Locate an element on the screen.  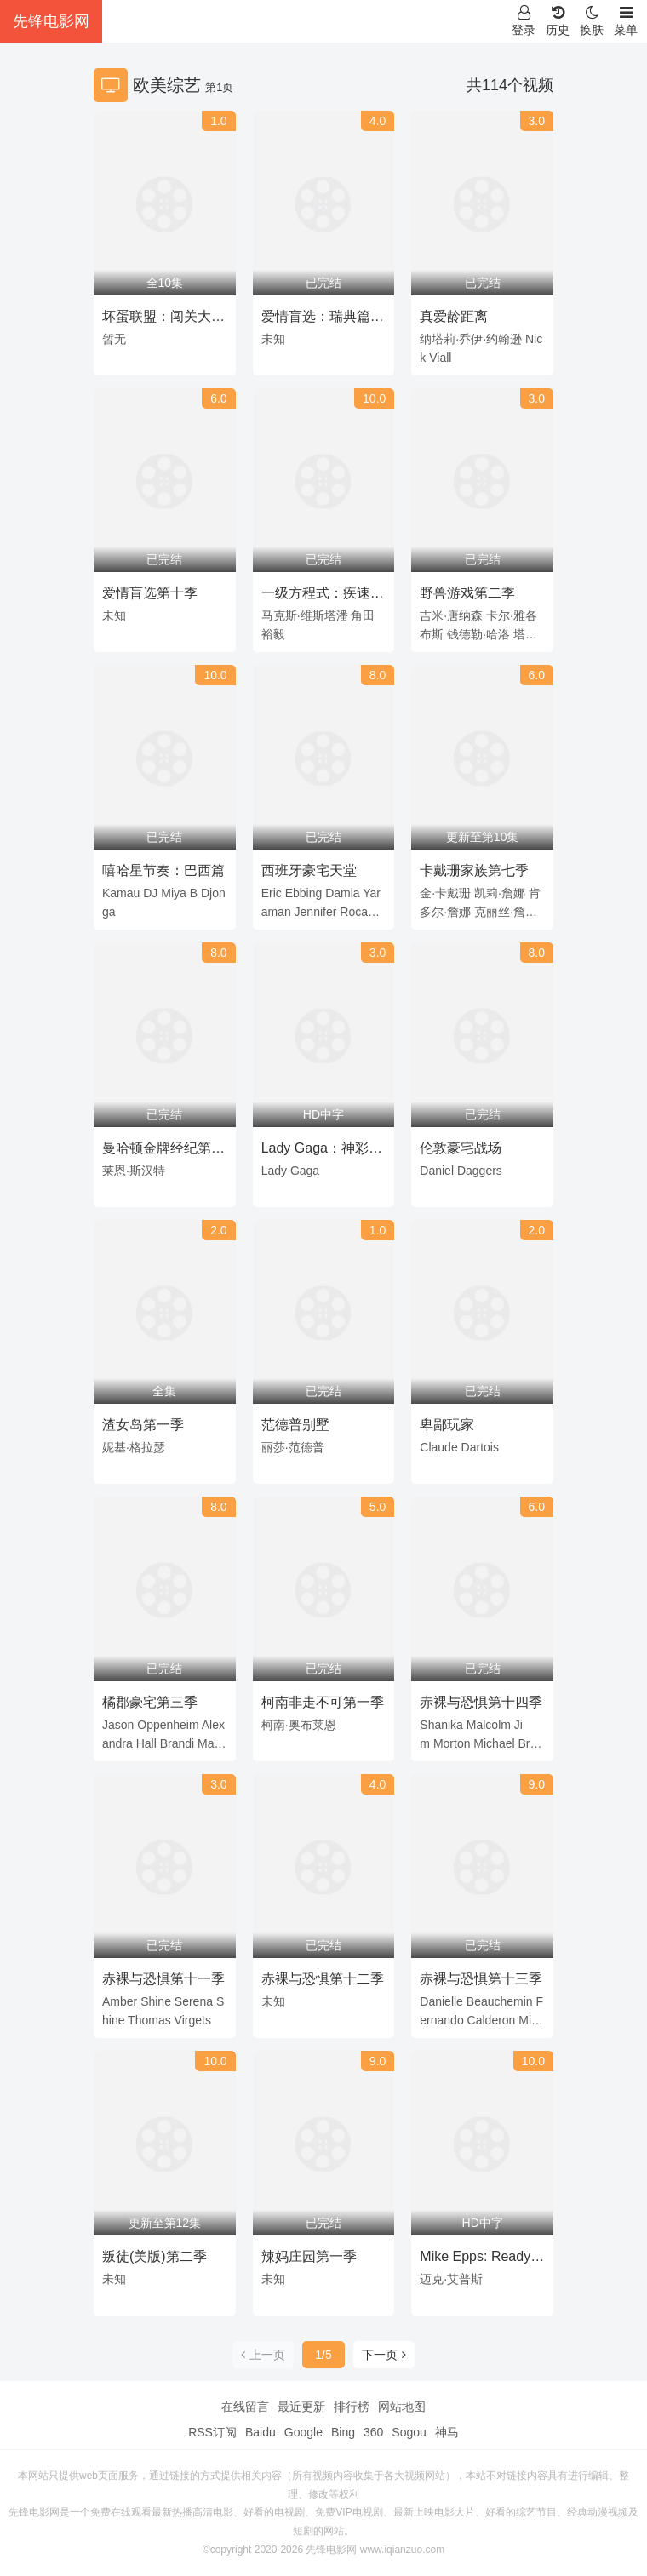
Google is located at coordinates (303, 2432).